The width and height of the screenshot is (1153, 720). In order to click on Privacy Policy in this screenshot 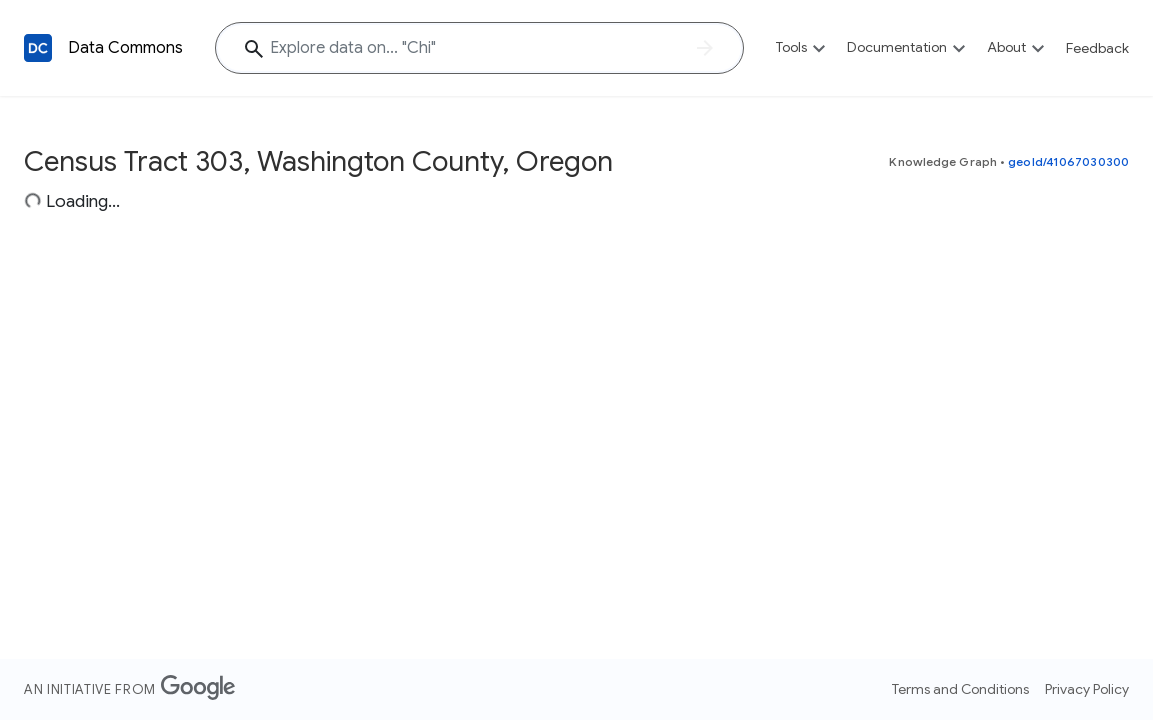, I will do `click(1087, 689)`.